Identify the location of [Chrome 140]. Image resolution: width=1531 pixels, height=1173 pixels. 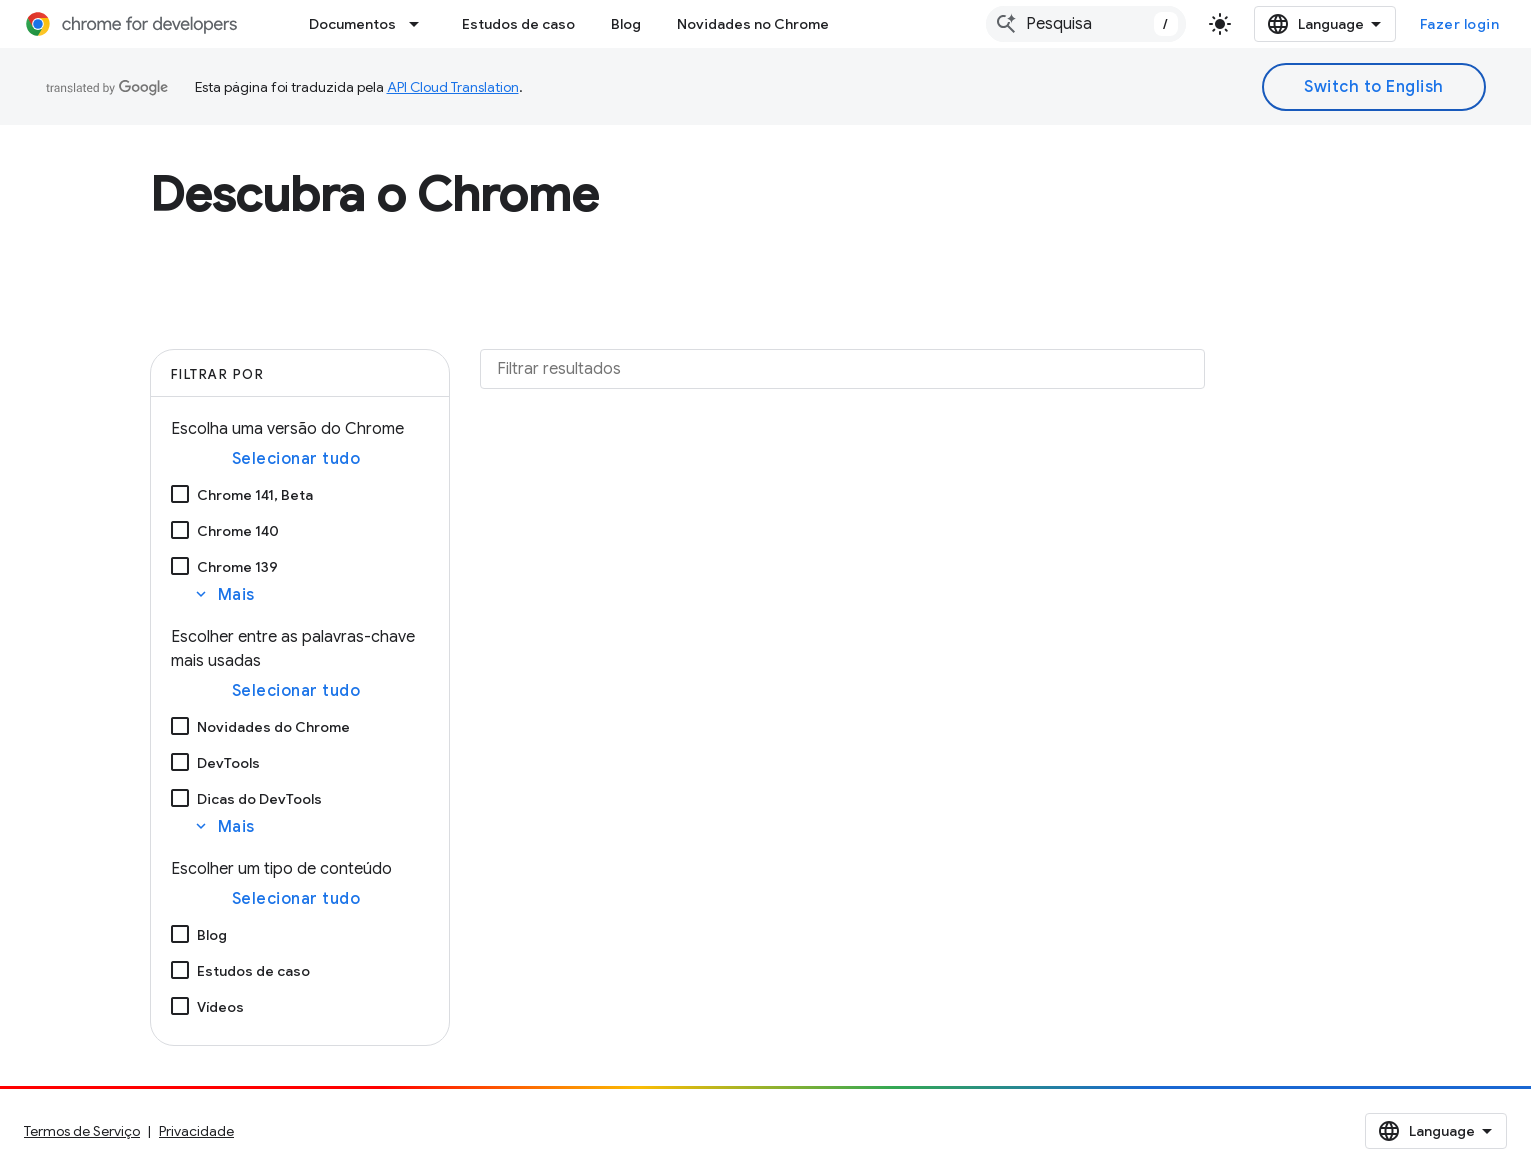
(180, 530).